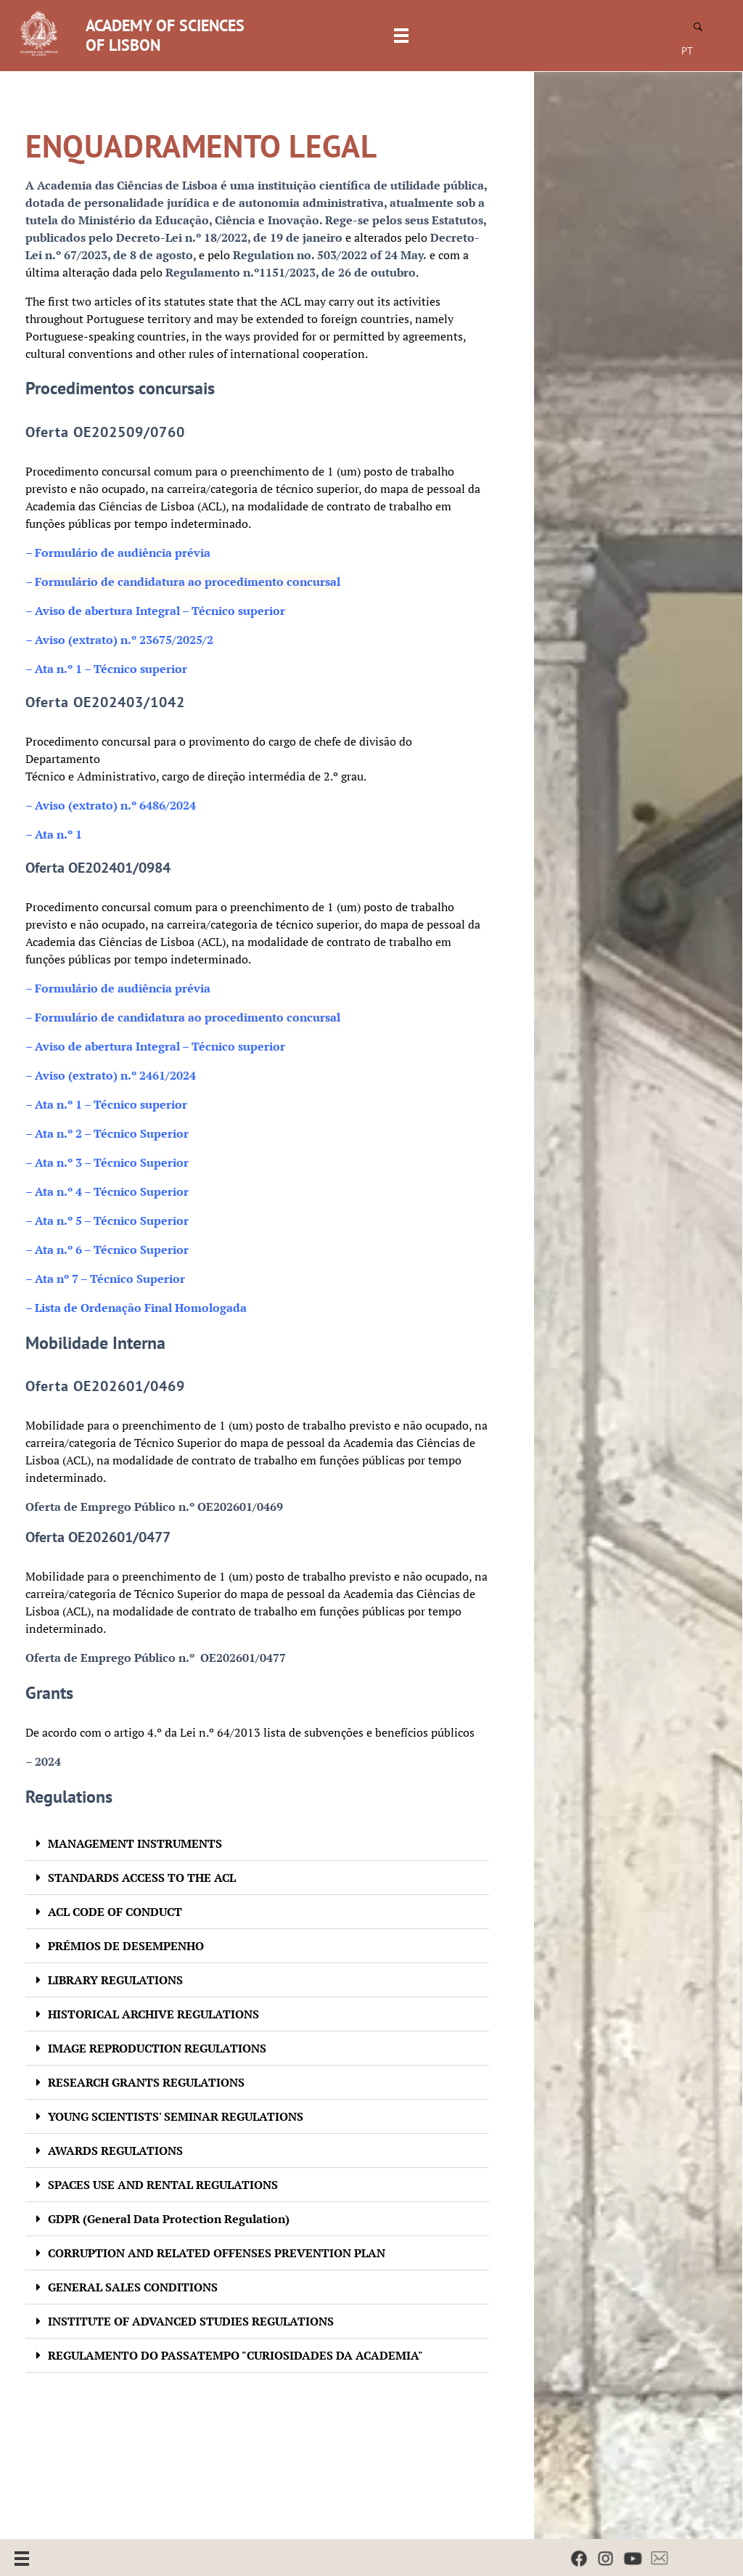 The image size is (743, 2576). I want to click on STANDARDS ACCESS TO THE ACL, so click(142, 1878).